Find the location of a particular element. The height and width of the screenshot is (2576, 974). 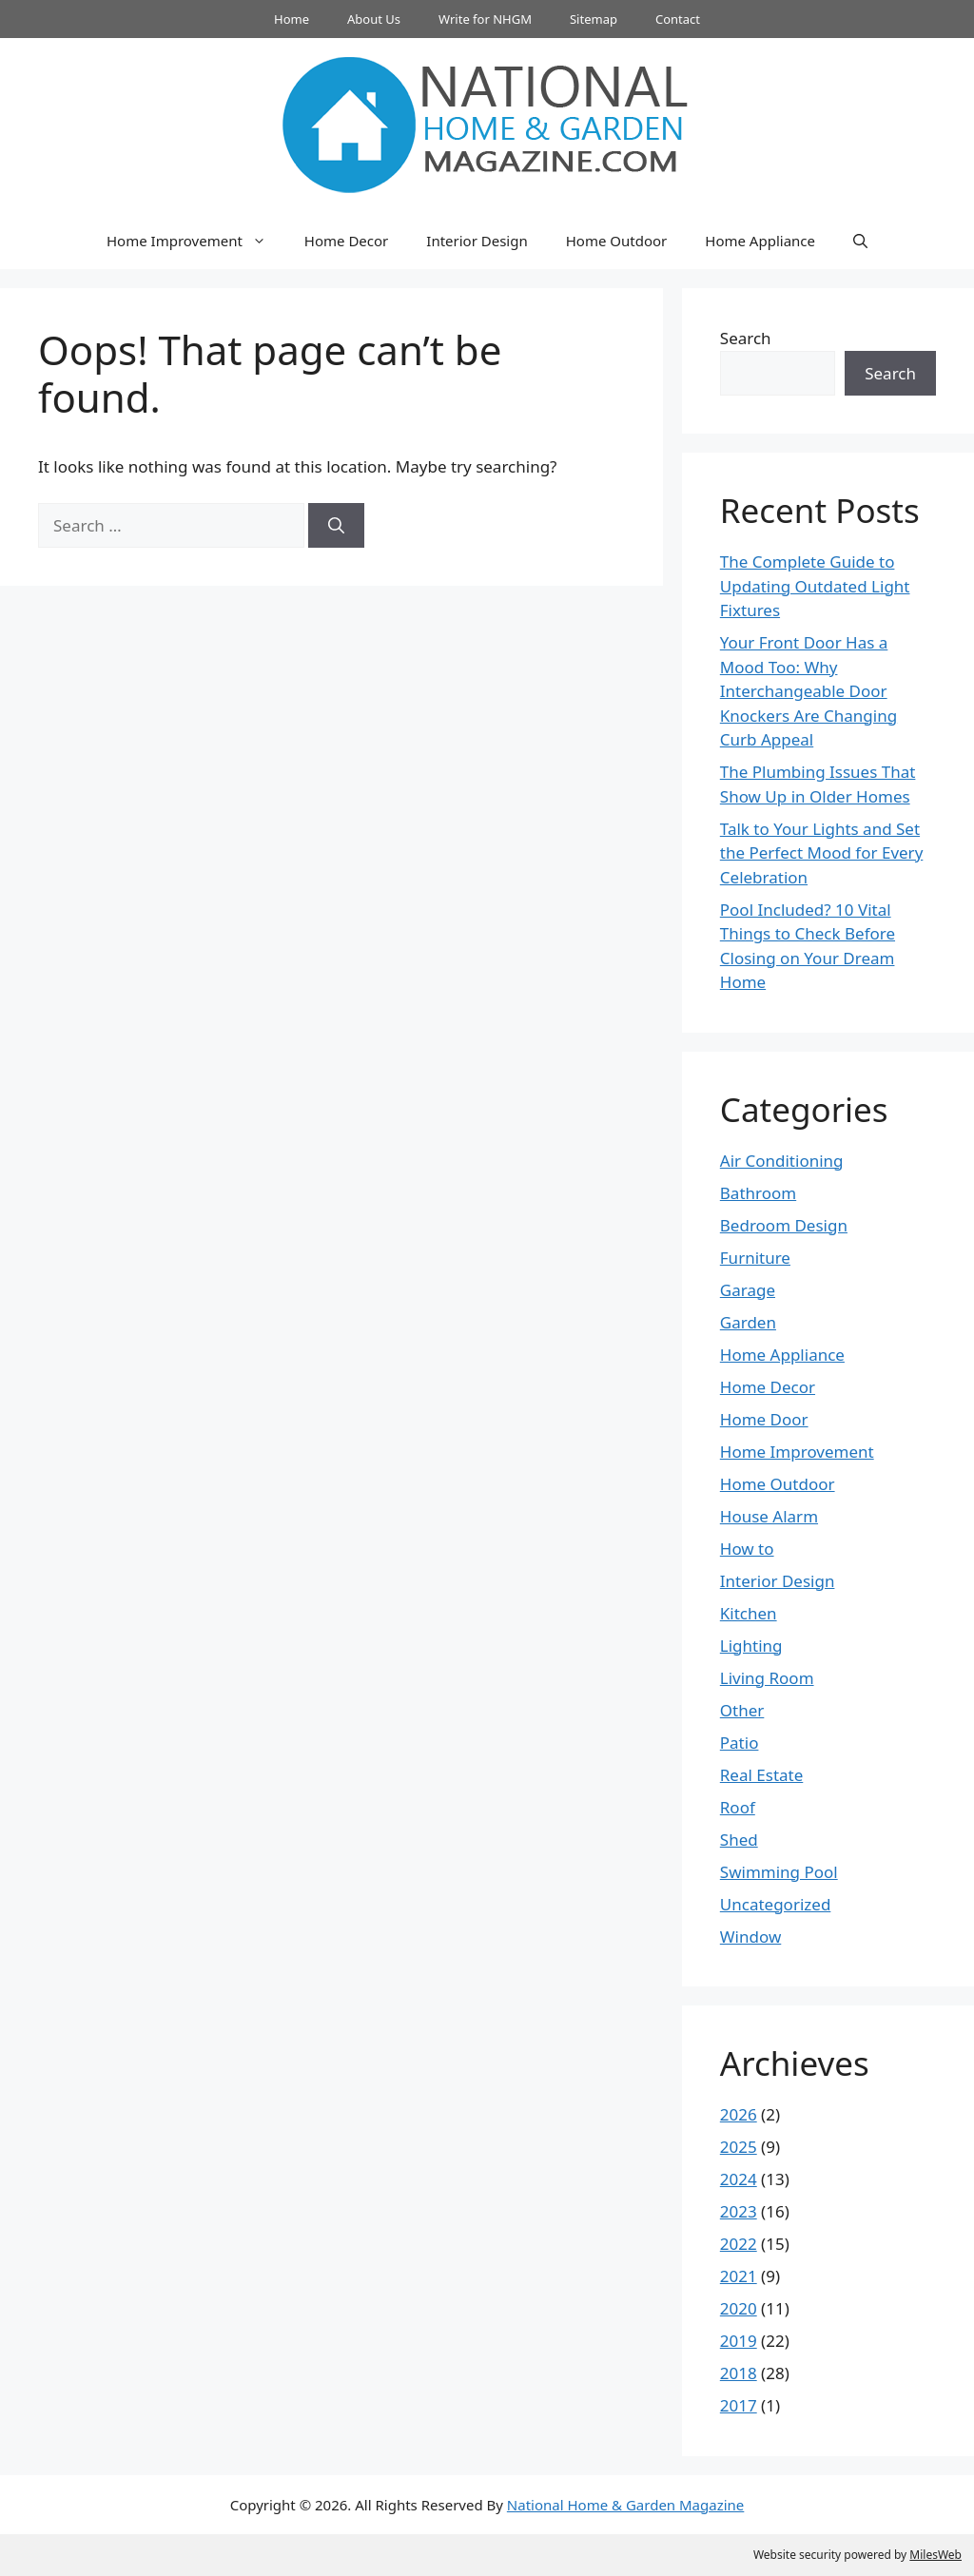

Roof is located at coordinates (737, 1807).